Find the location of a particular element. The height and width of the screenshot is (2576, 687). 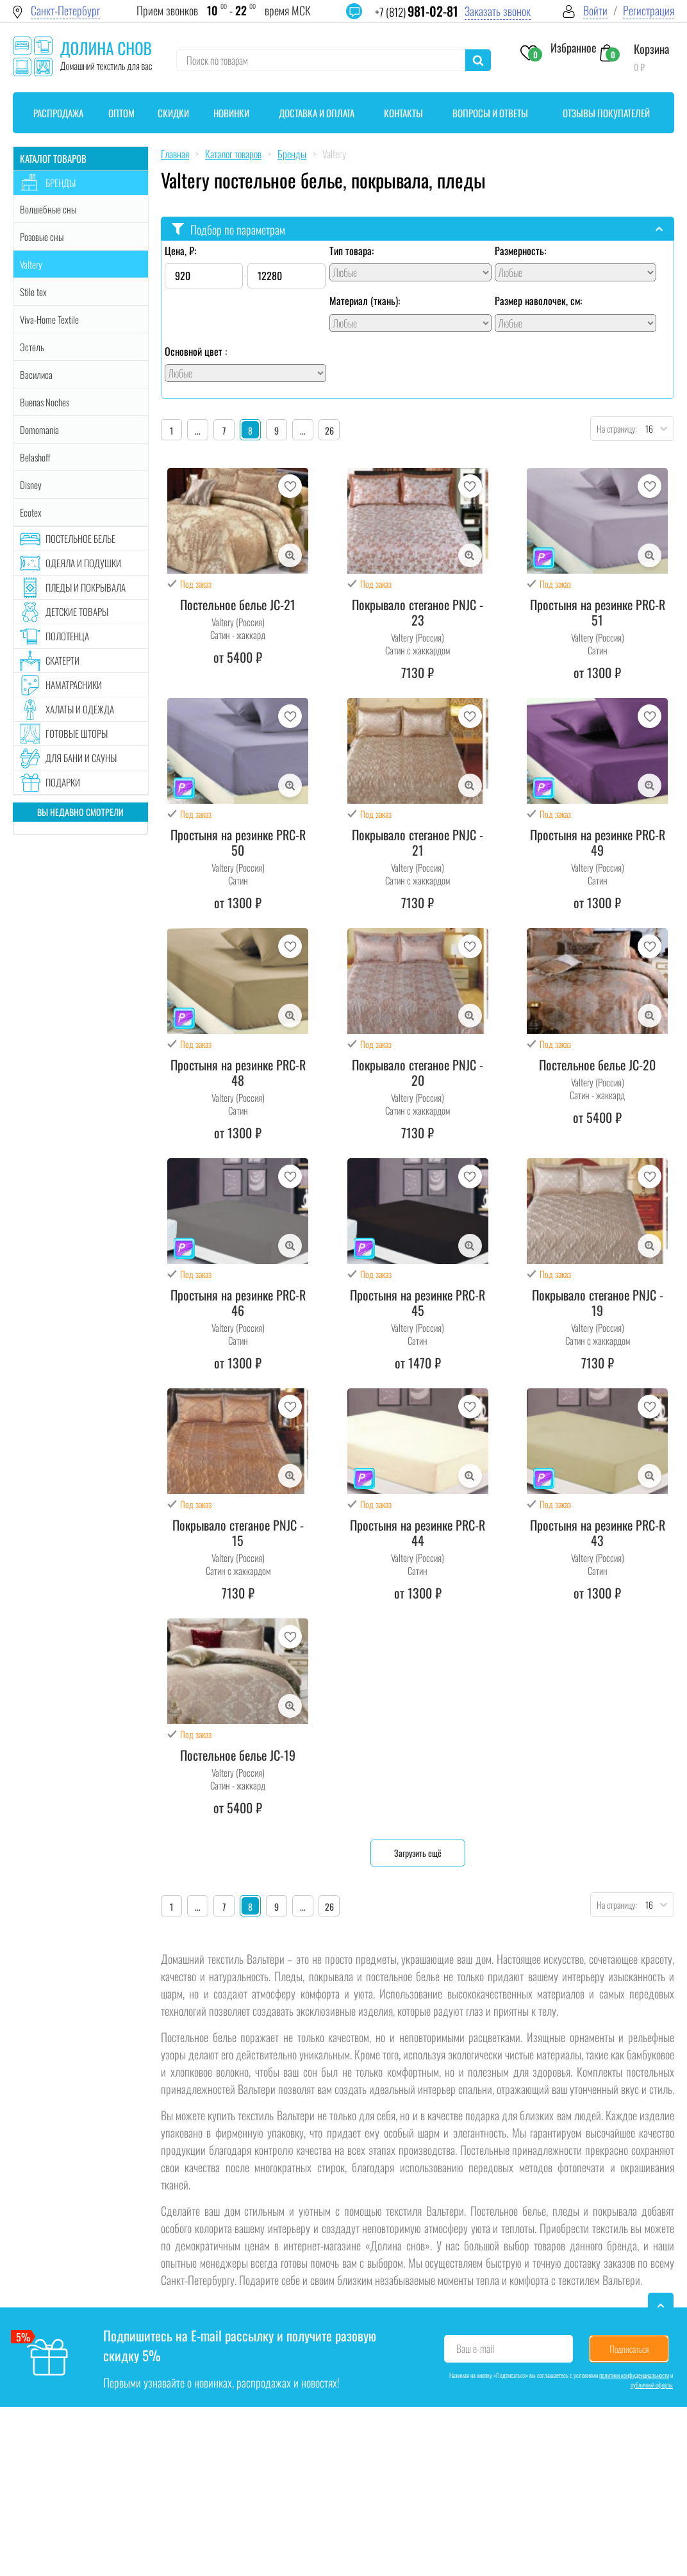

Полотенца is located at coordinates (67, 636).